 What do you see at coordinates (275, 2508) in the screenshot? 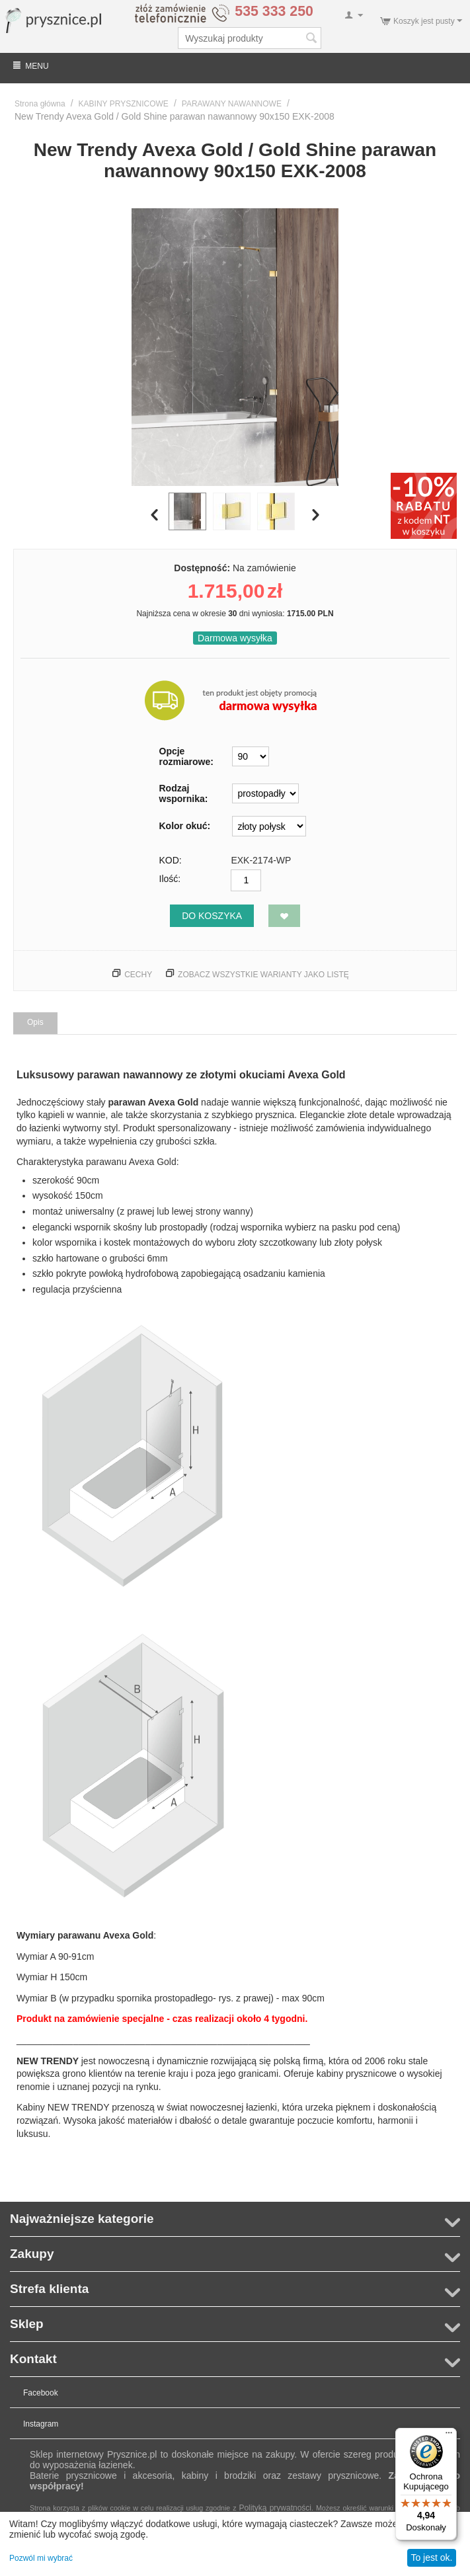
I see `Polityką prywatności` at bounding box center [275, 2508].